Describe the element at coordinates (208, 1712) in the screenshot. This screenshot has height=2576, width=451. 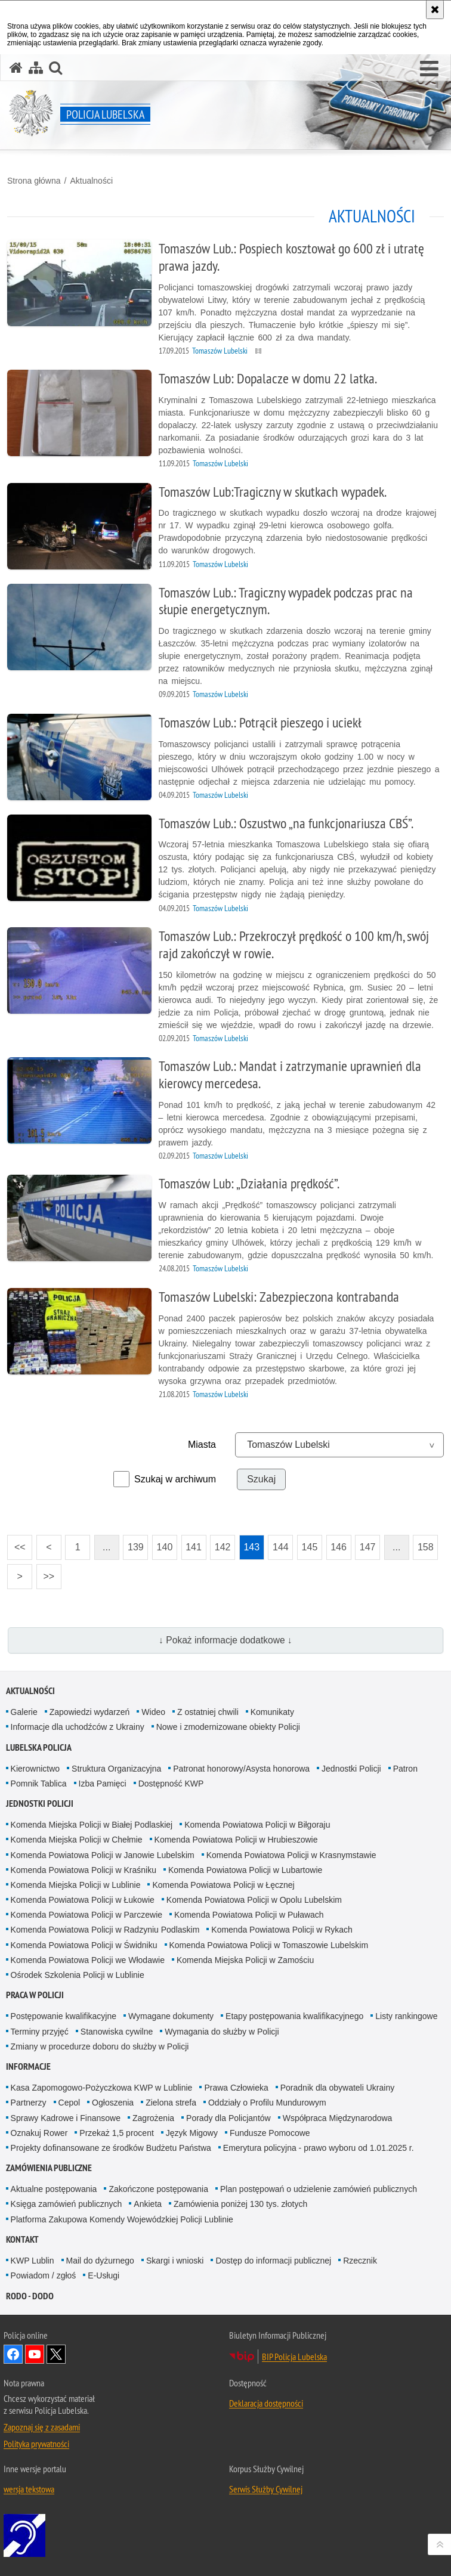
I see `Z ostatniej chwili` at that location.